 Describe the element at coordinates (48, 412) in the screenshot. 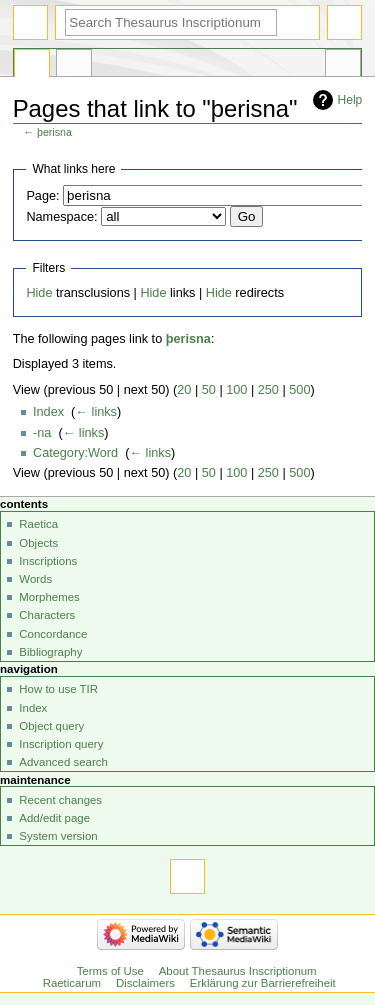

I see `Index` at that location.